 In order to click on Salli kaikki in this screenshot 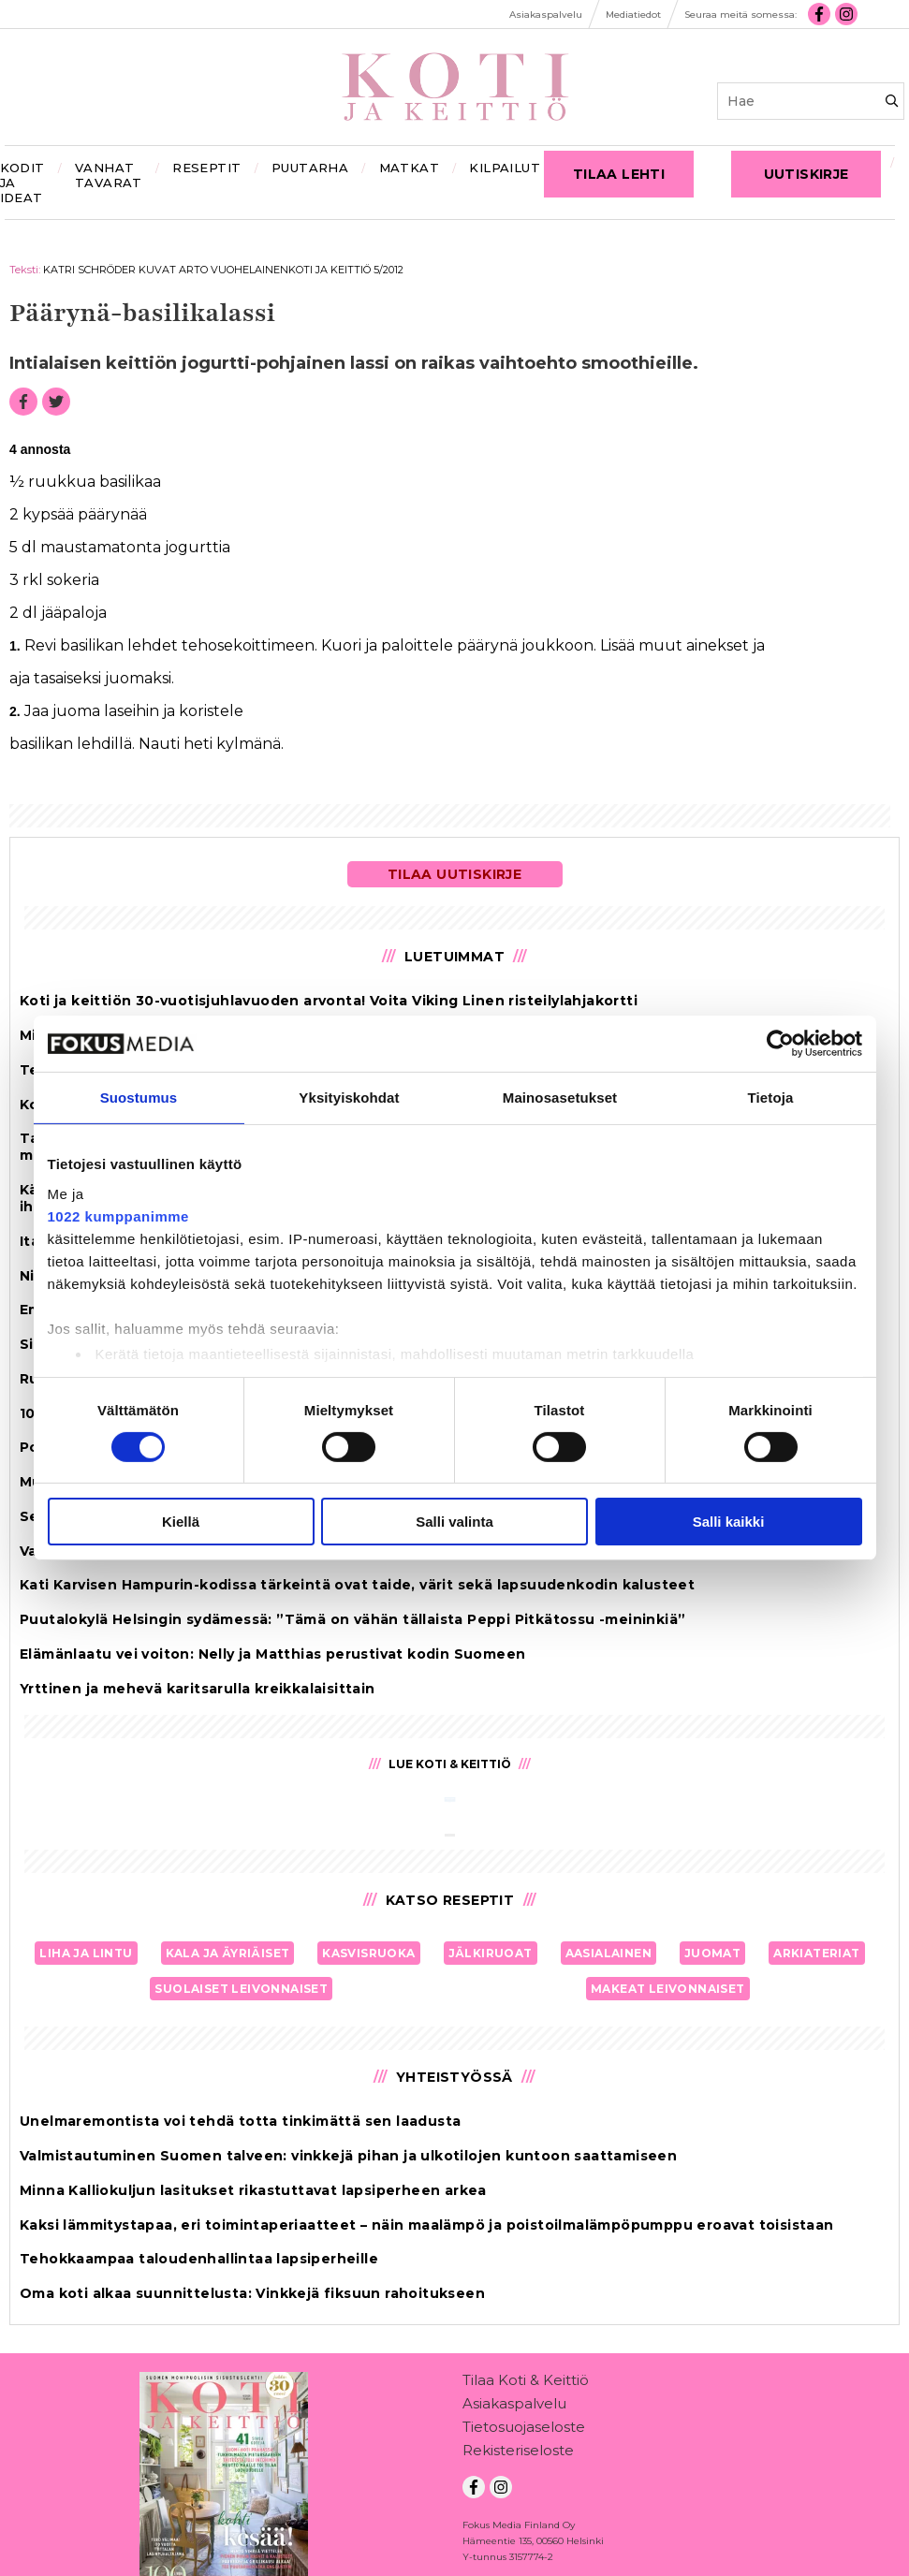, I will do `click(729, 1522)`.